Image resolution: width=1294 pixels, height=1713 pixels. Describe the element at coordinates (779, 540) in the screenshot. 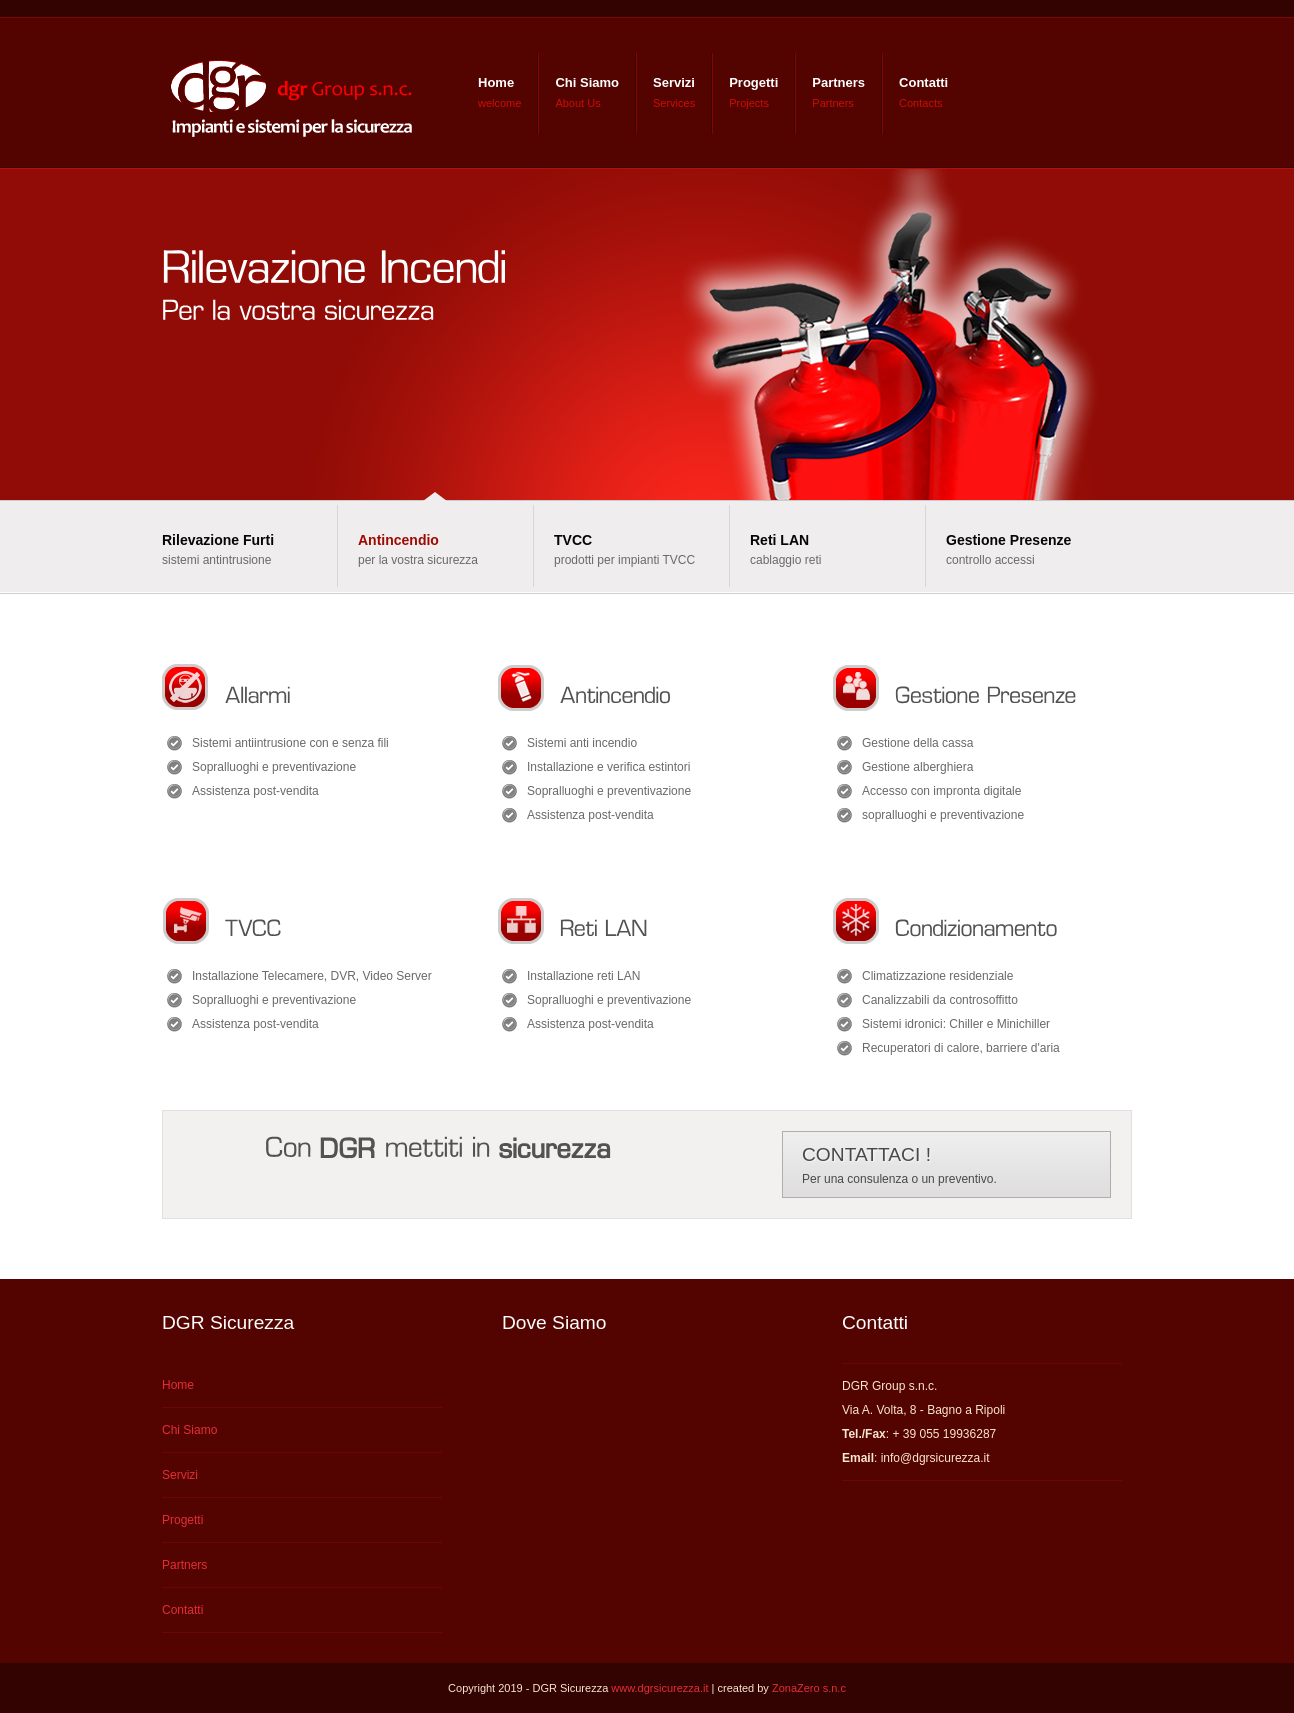

I see `Reti LAN` at that location.